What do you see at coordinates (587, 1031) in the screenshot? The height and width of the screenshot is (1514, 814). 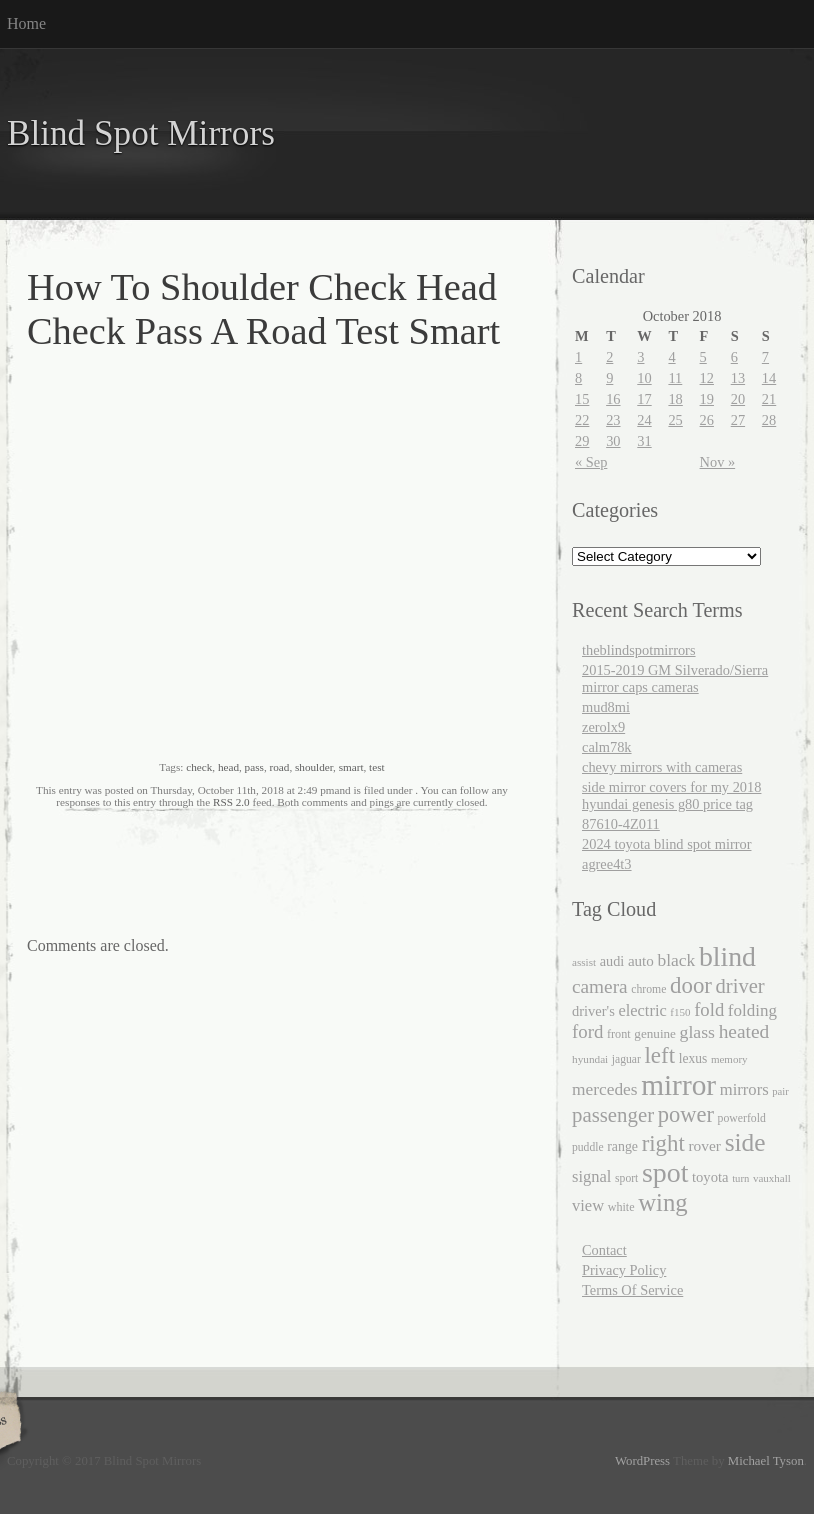 I see `ford` at bounding box center [587, 1031].